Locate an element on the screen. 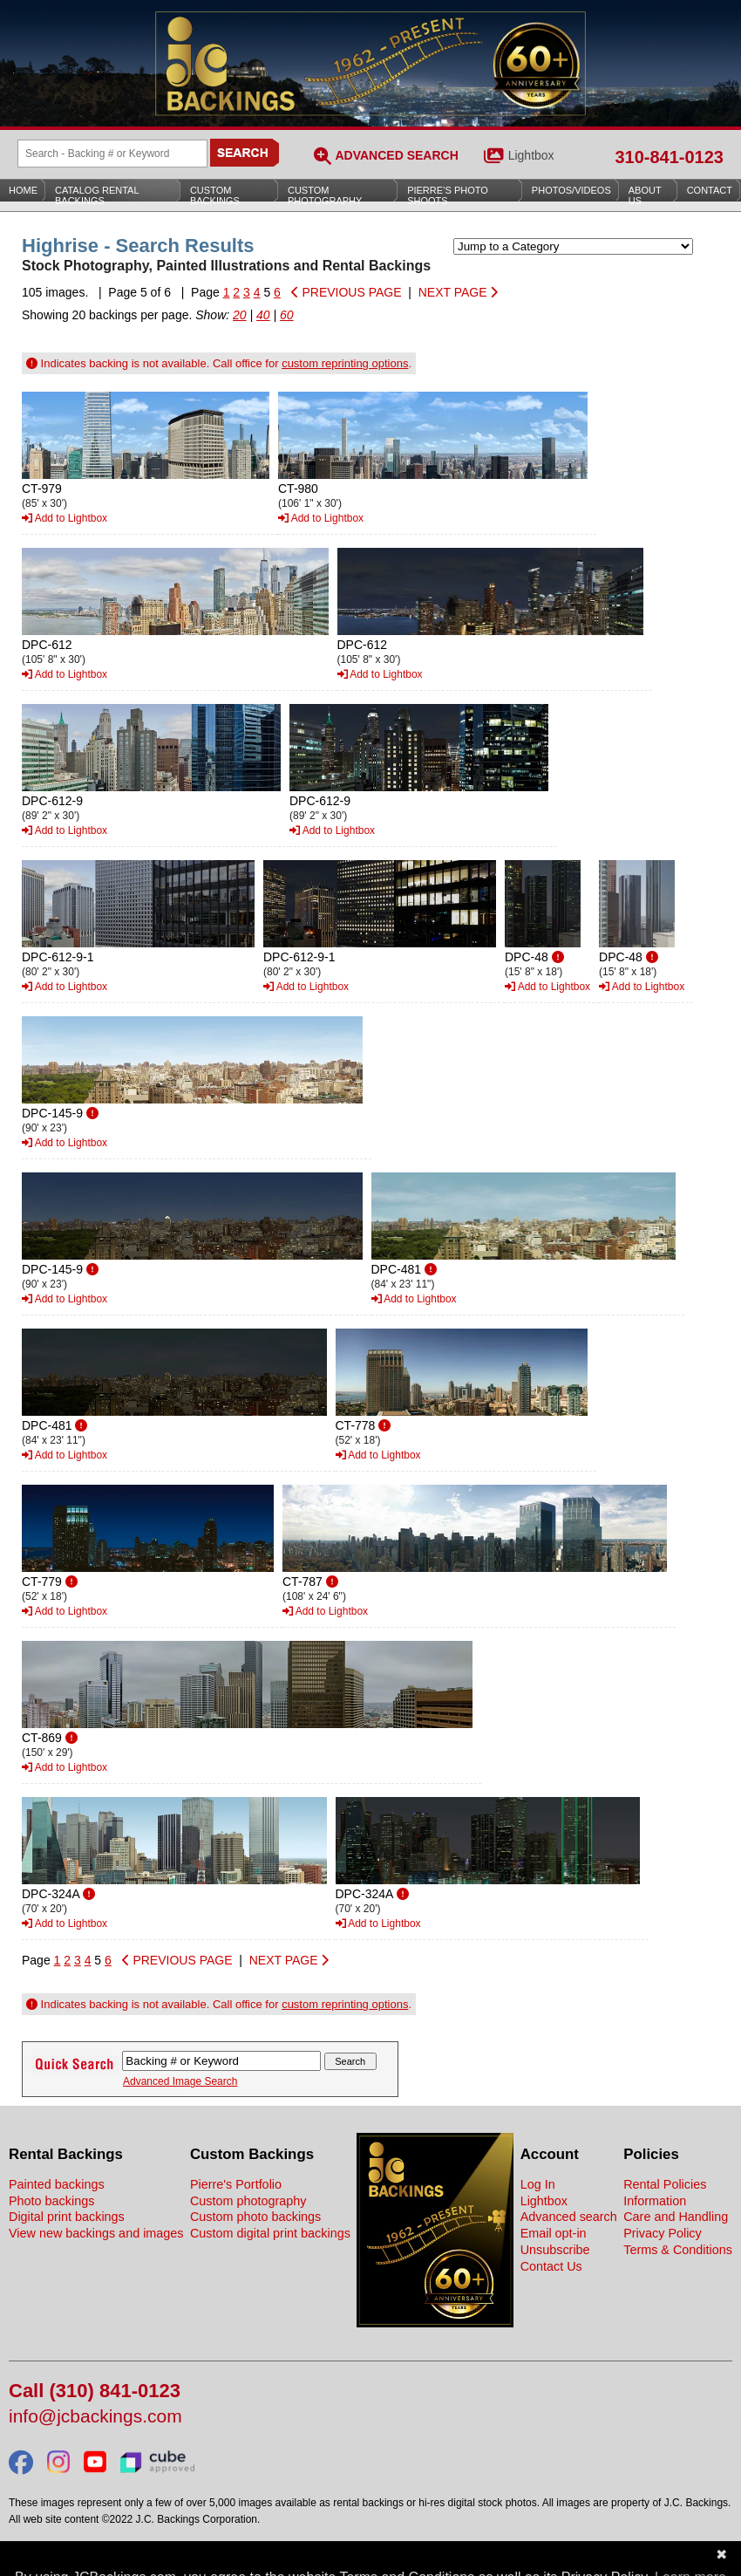 This screenshot has height=2576, width=741. Digital print backings is located at coordinates (67, 2217).